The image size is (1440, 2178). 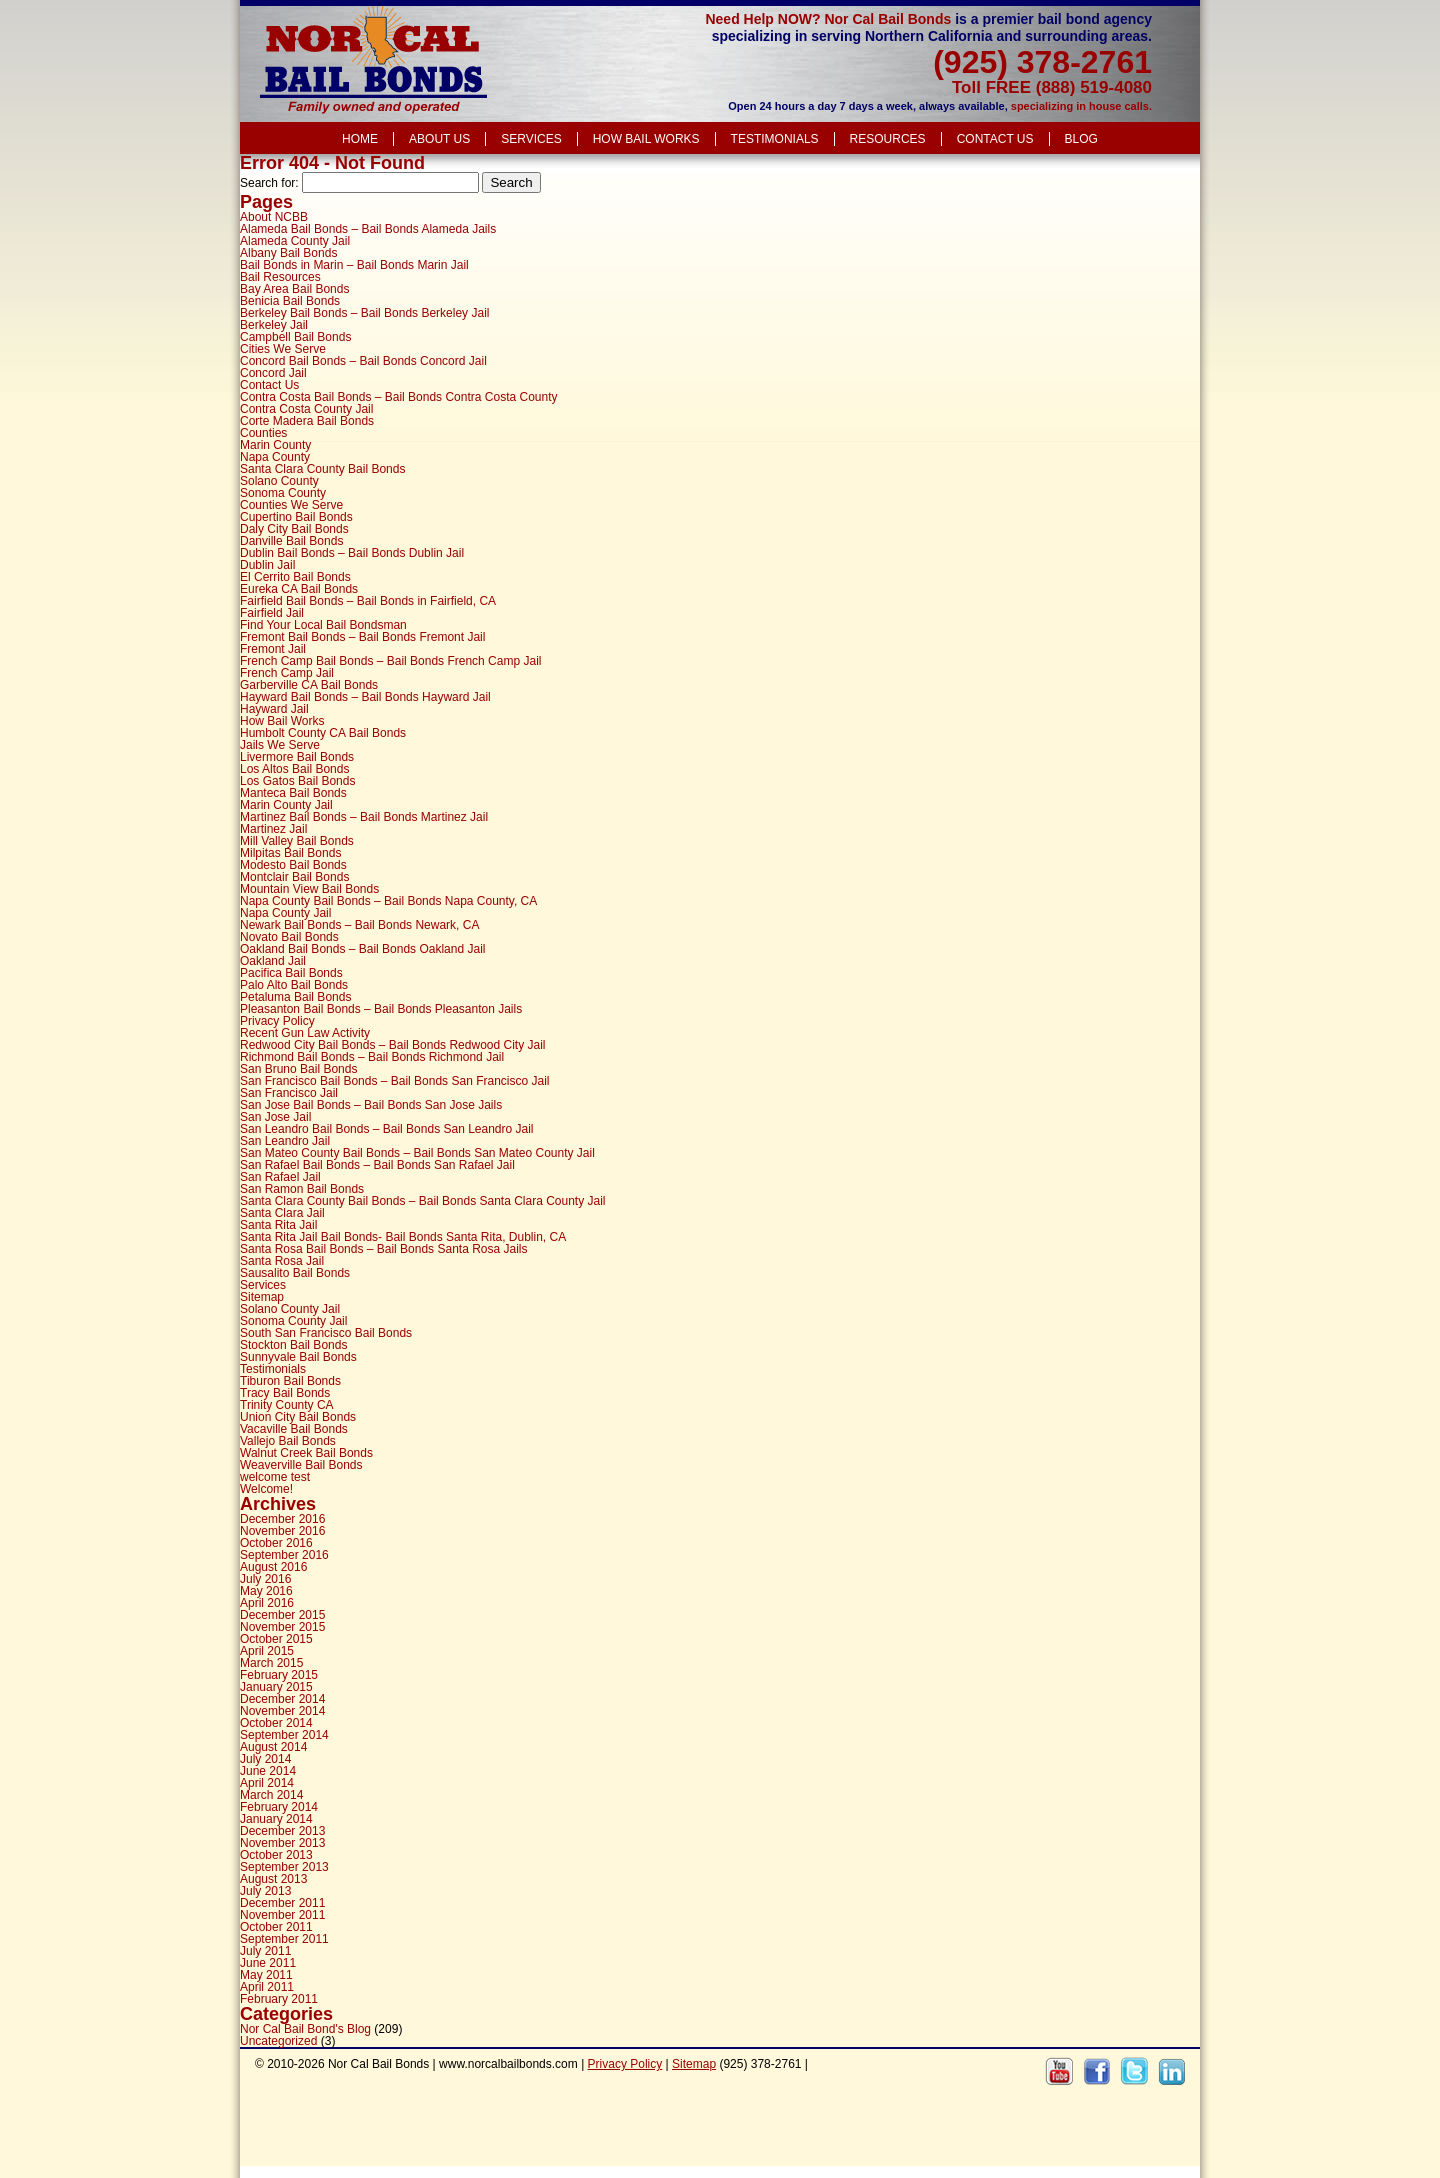 I want to click on November 2011, so click(x=282, y=1915).